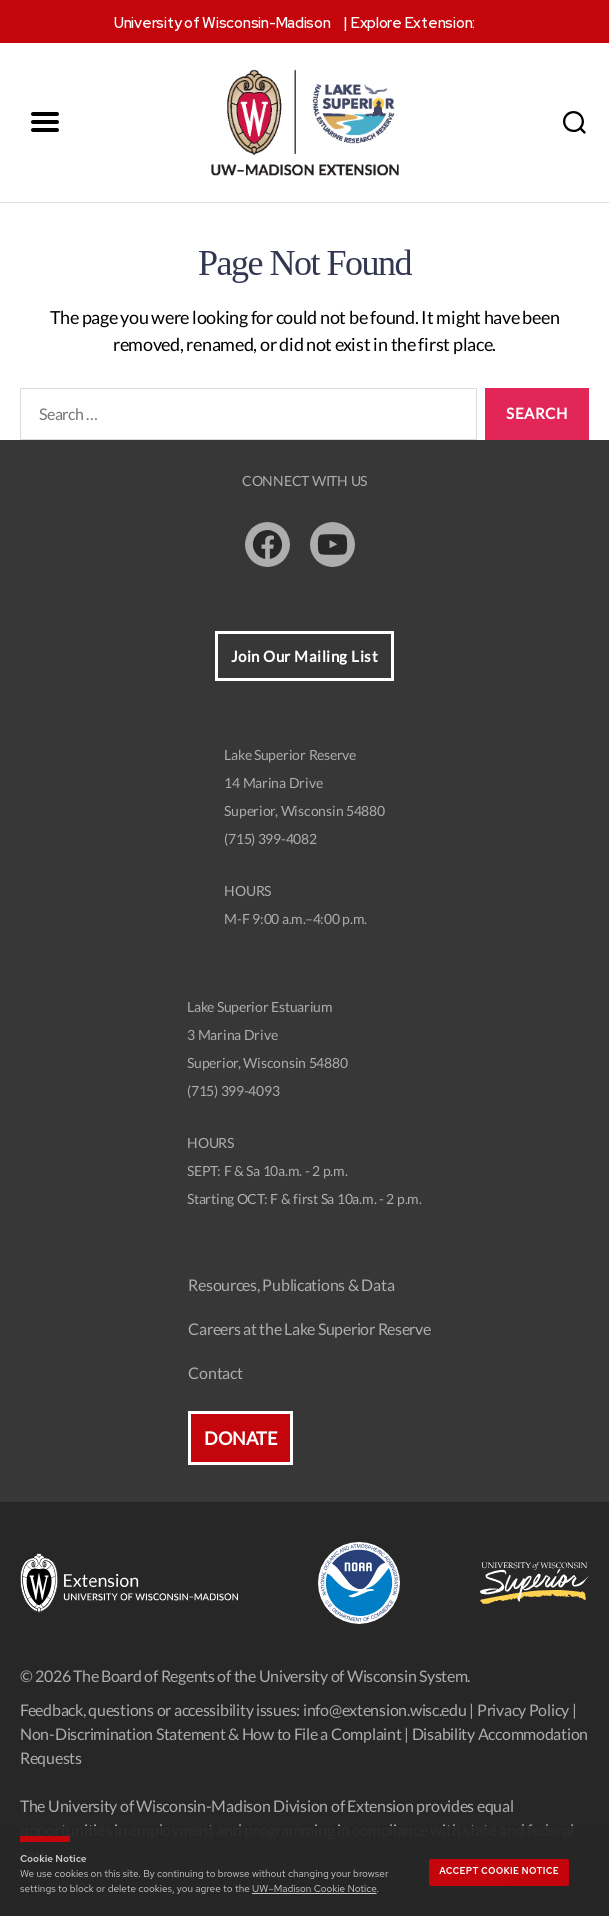  I want to click on Explore Extension:, so click(413, 23).